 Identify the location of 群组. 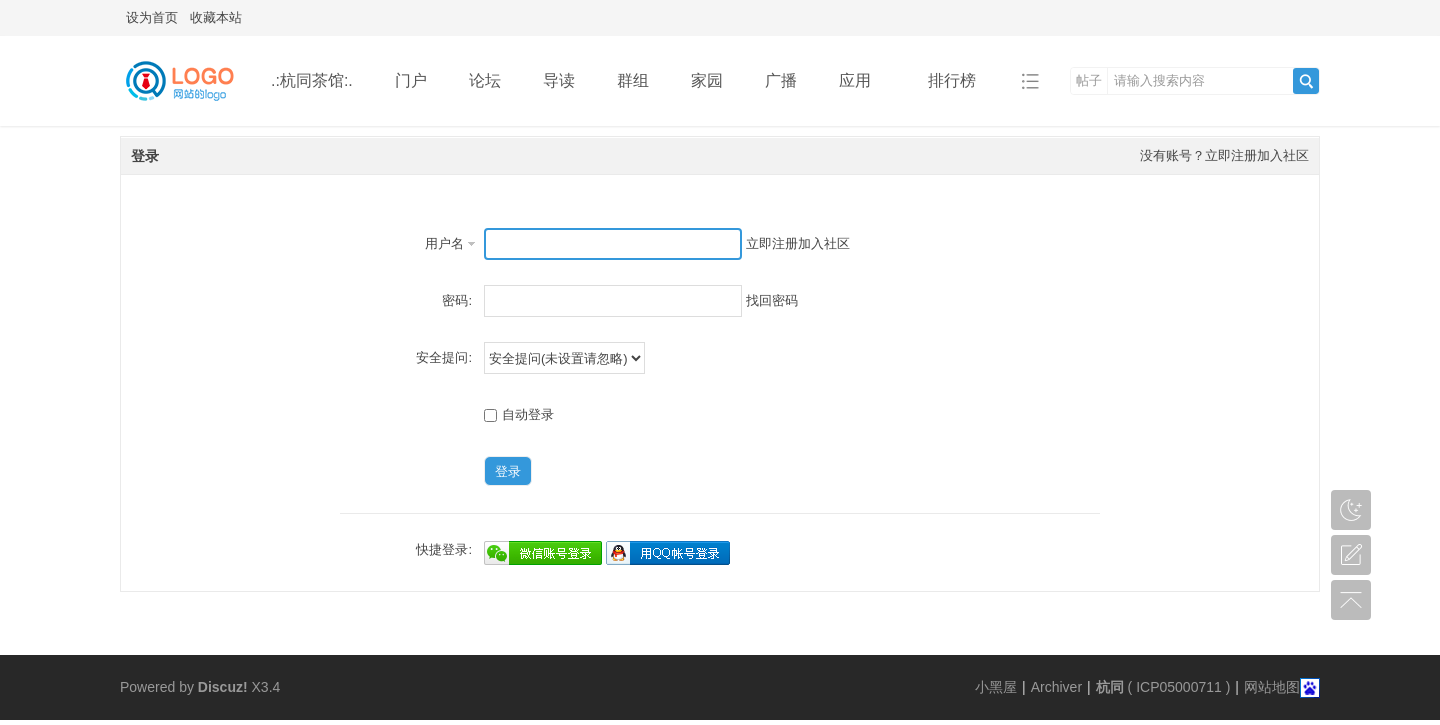
(633, 80).